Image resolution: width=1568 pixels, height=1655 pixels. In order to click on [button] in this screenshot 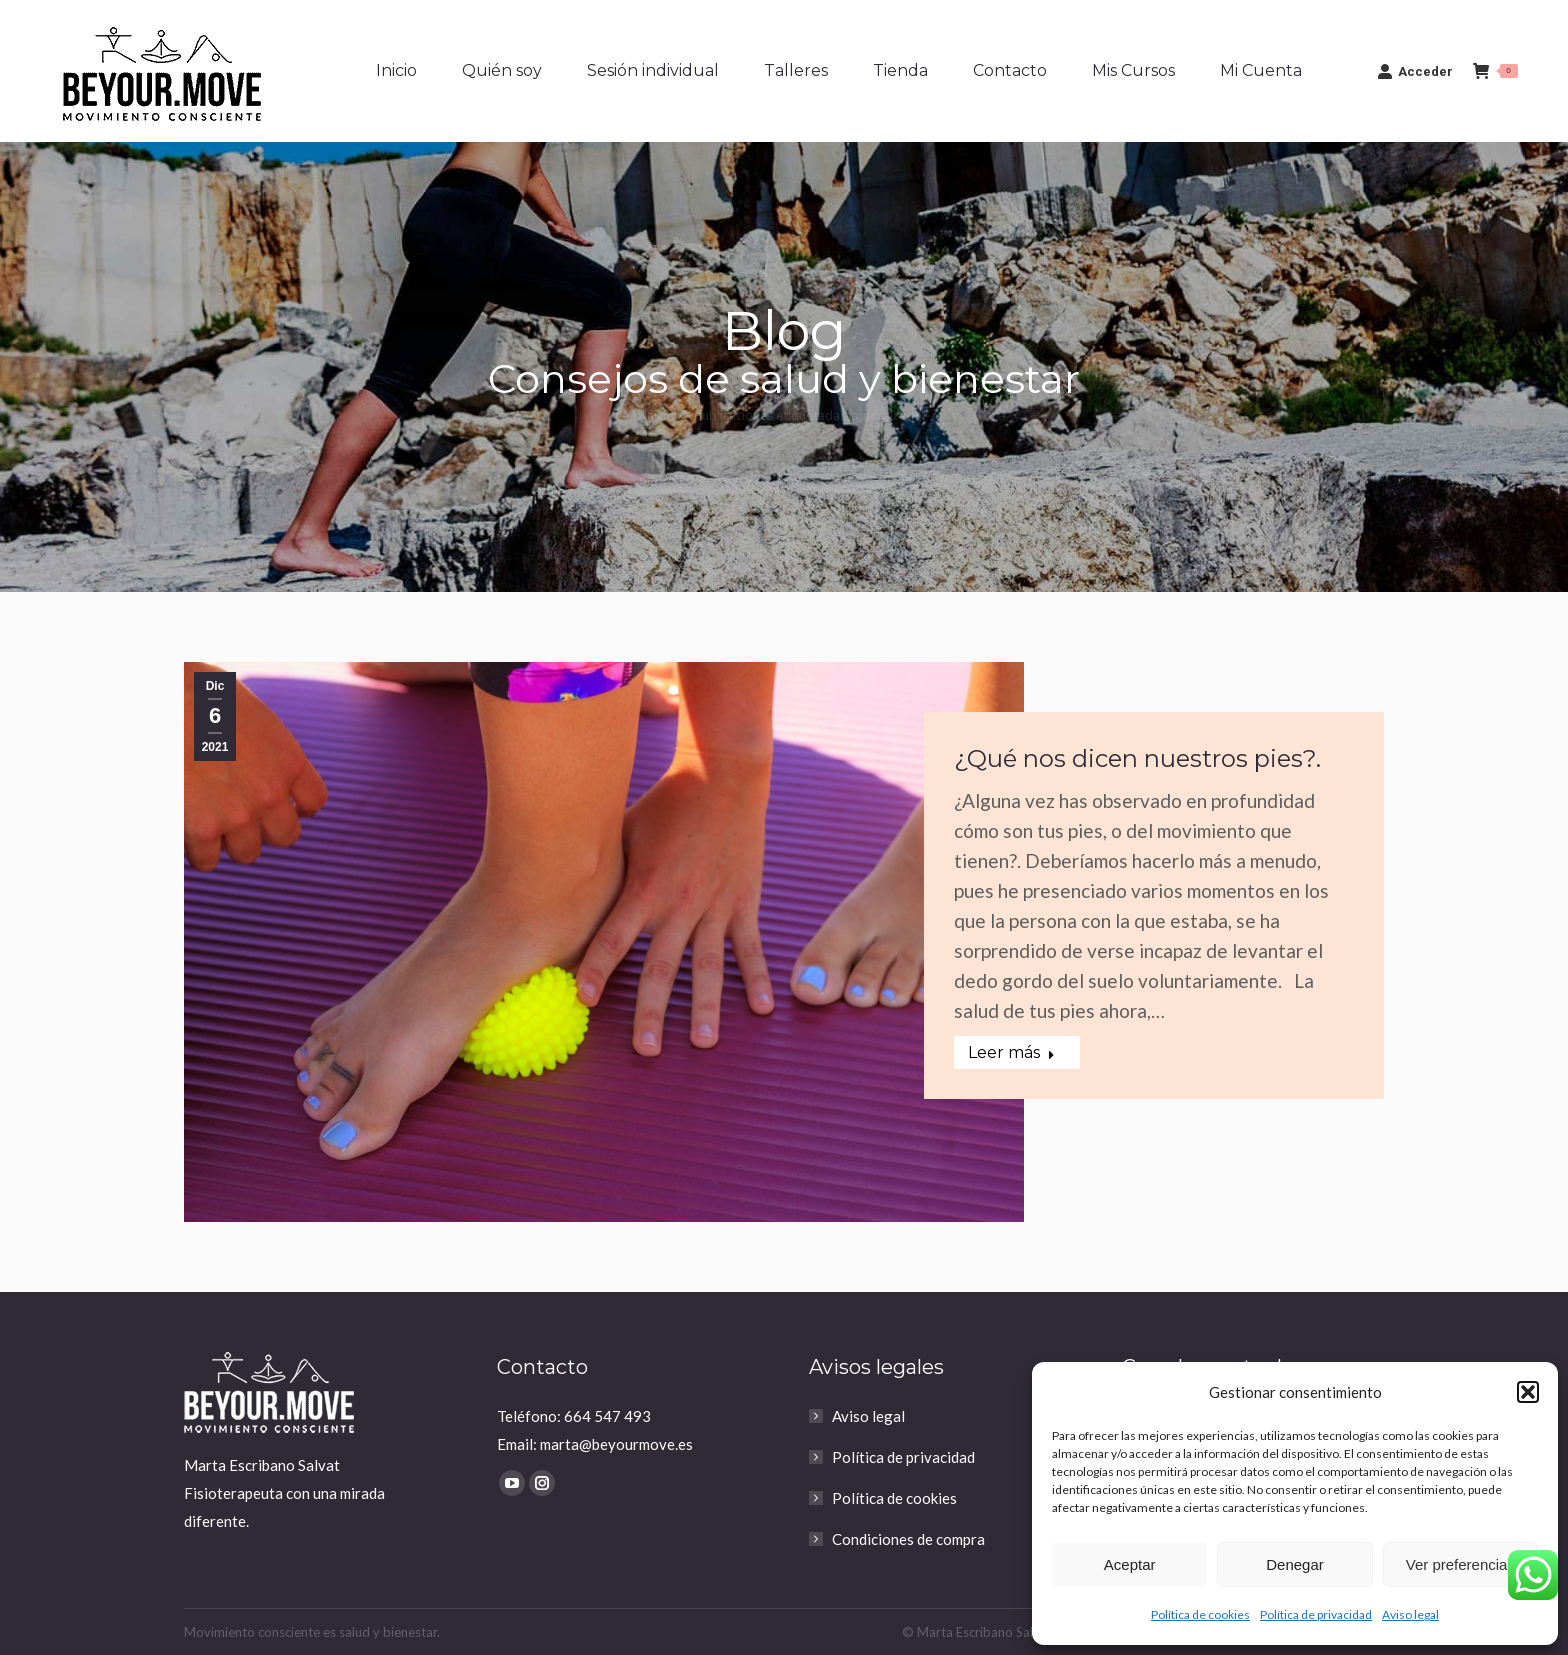, I will do `click(1528, 1392)`.